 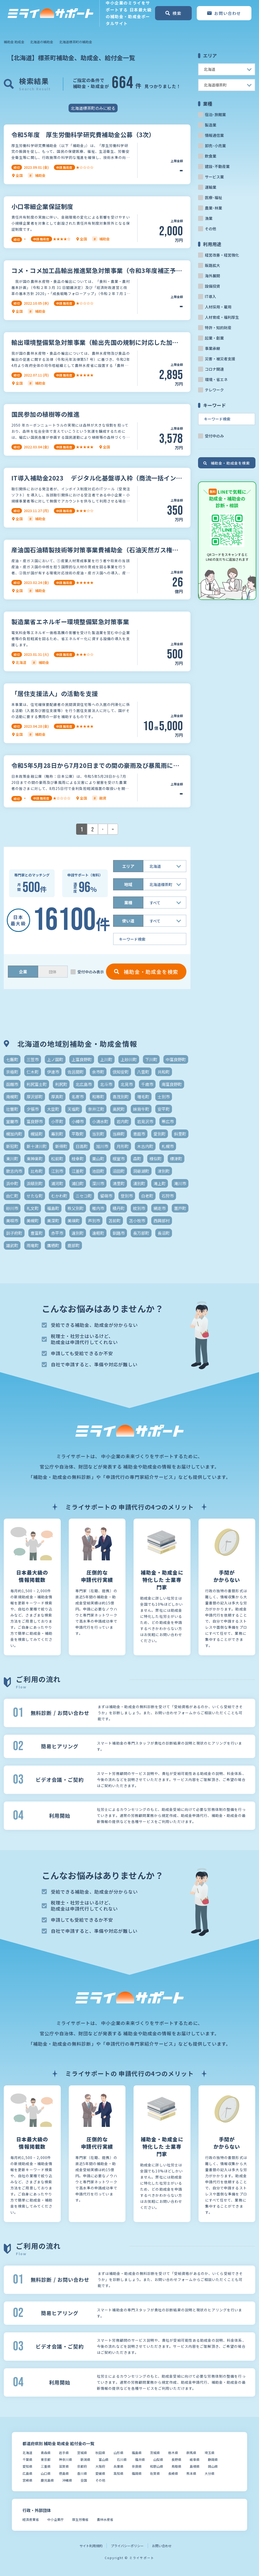 I want to click on 人材採用・雇用, so click(x=218, y=306).